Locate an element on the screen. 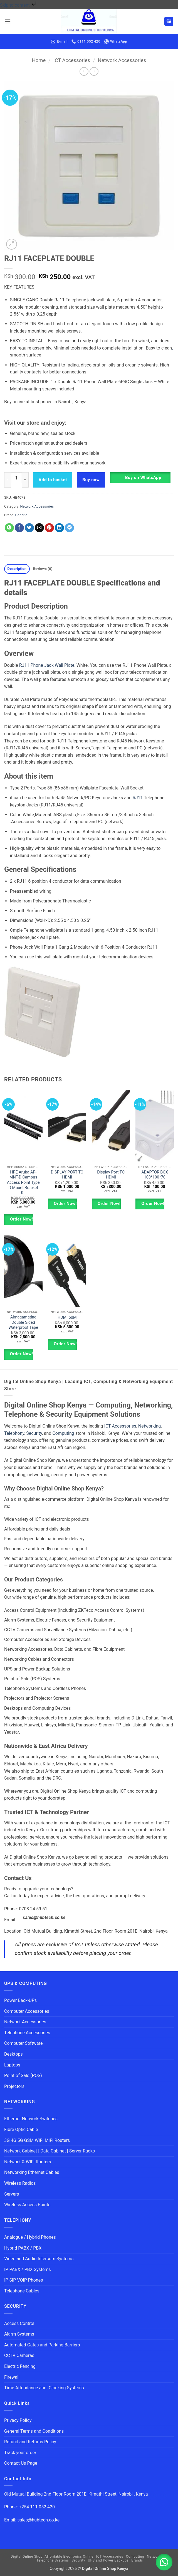  Access Control is located at coordinates (19, 2323).